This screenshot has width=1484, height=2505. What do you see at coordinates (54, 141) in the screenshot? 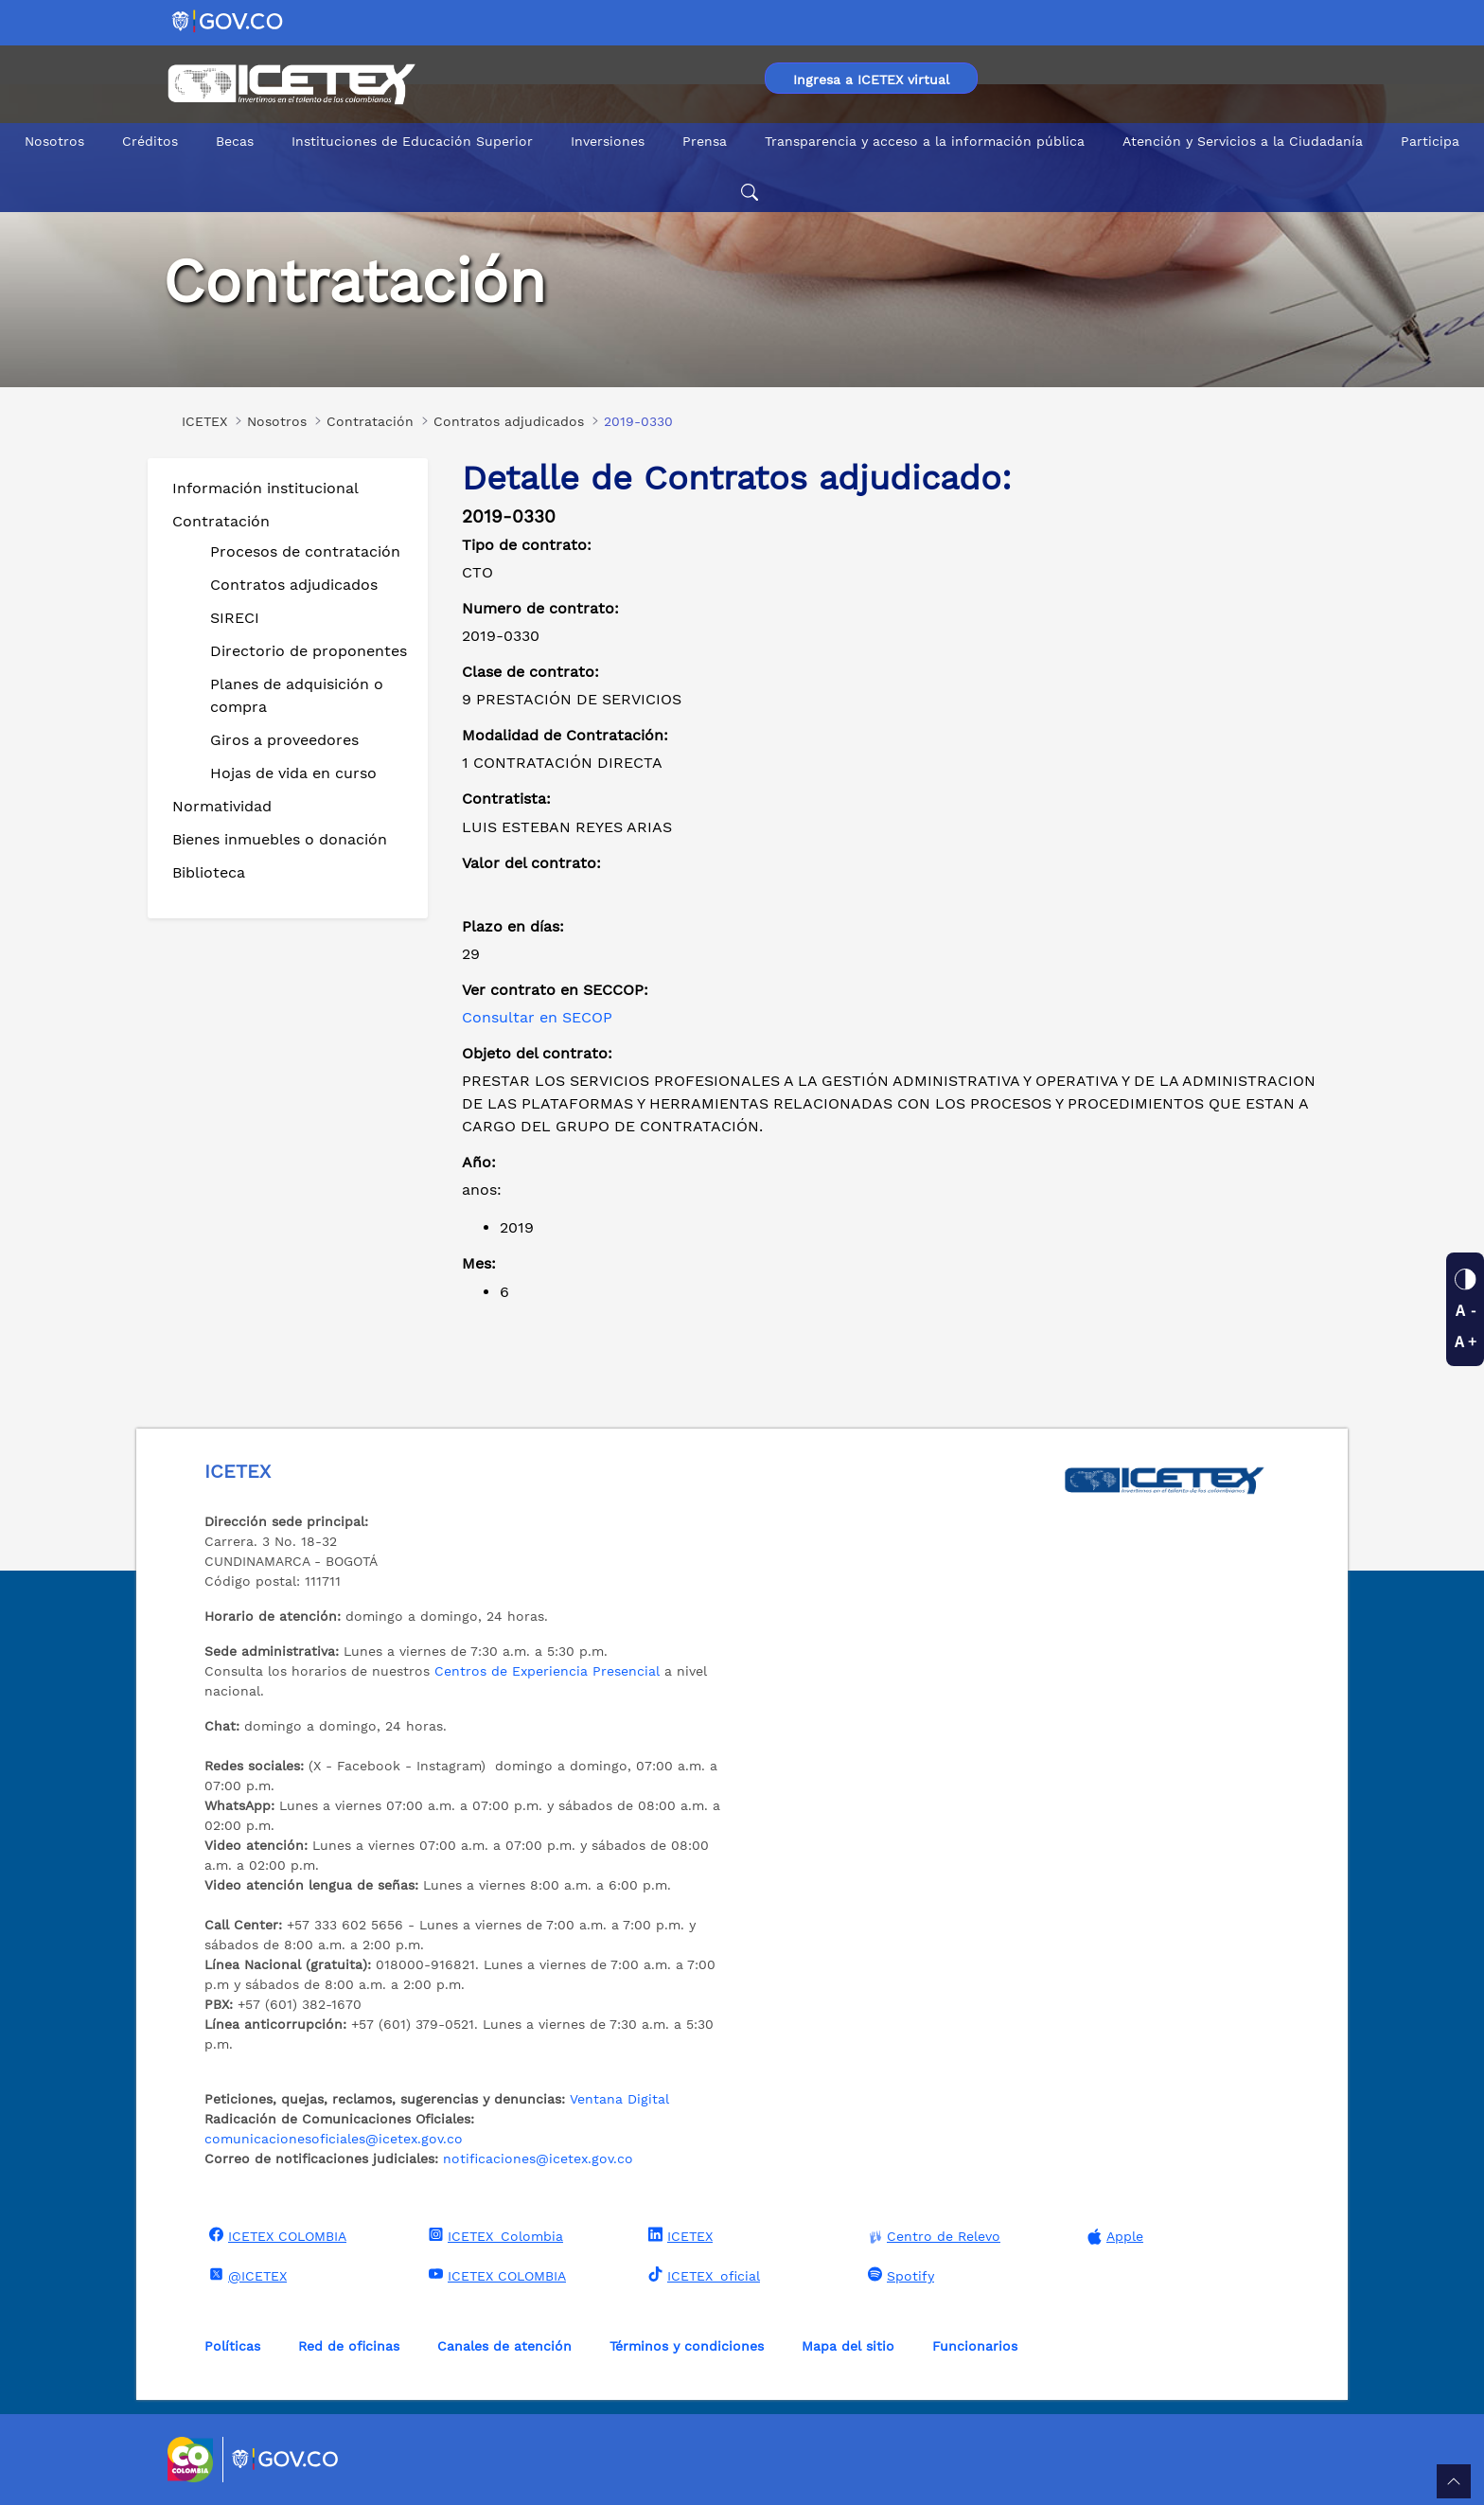
I see `Nosotros` at bounding box center [54, 141].